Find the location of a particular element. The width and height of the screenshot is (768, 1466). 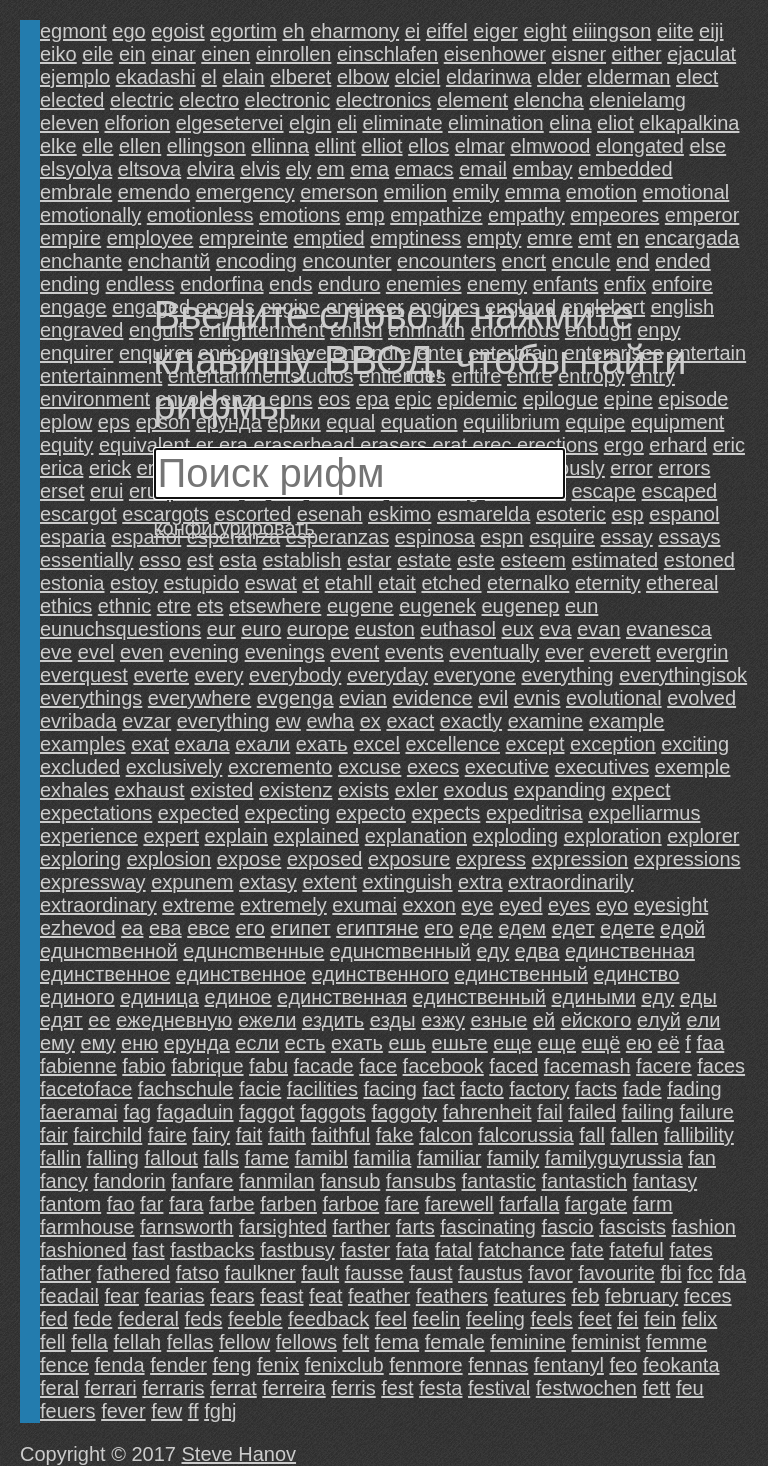

empathize is located at coordinates (436, 215).